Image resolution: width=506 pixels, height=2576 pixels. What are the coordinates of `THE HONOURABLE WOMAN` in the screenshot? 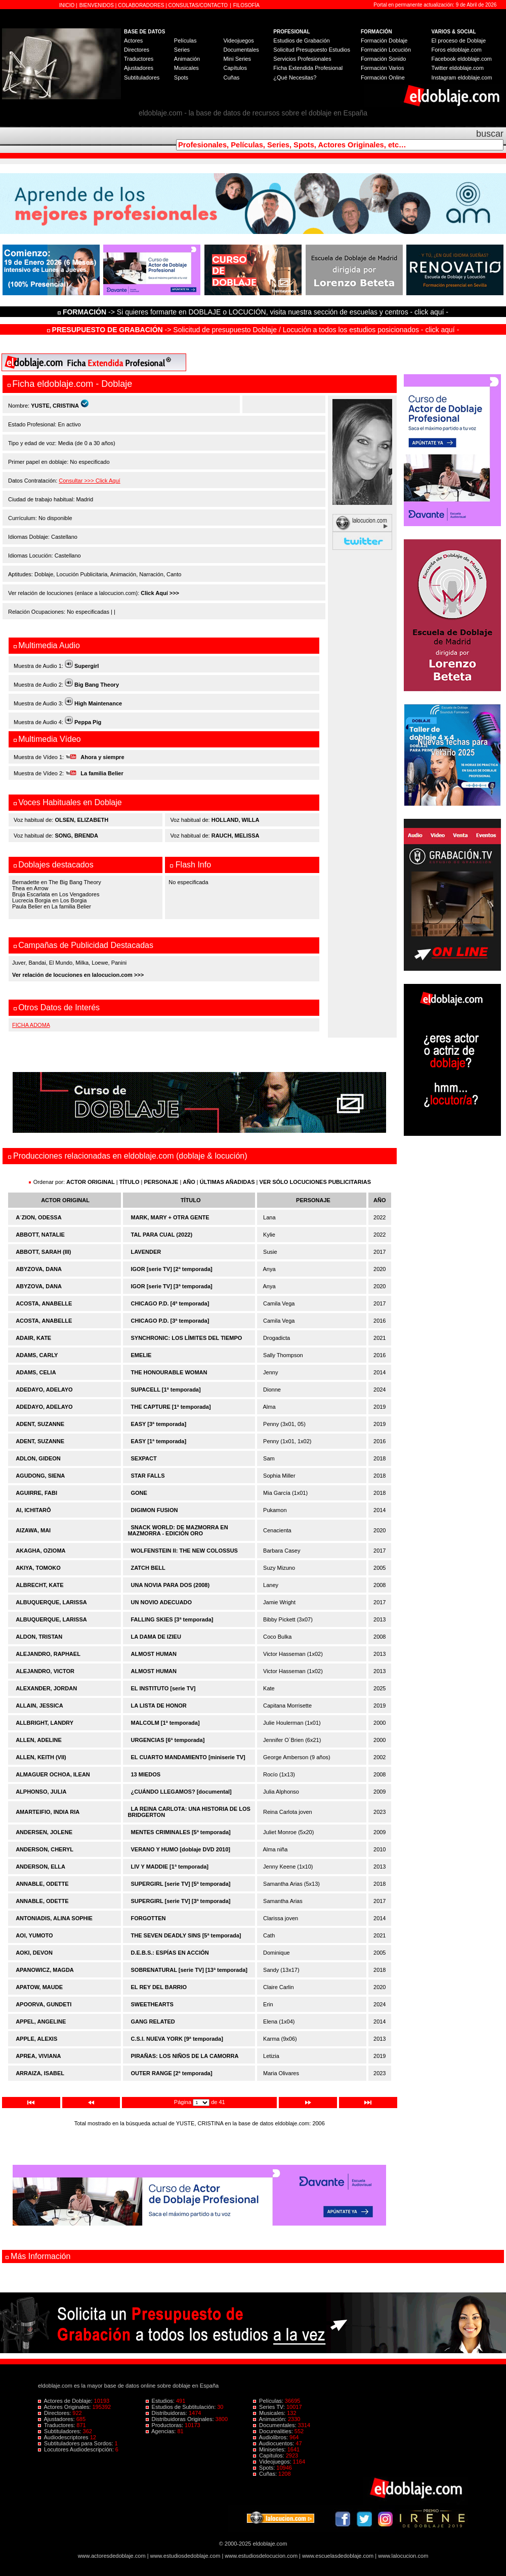 It's located at (169, 1372).